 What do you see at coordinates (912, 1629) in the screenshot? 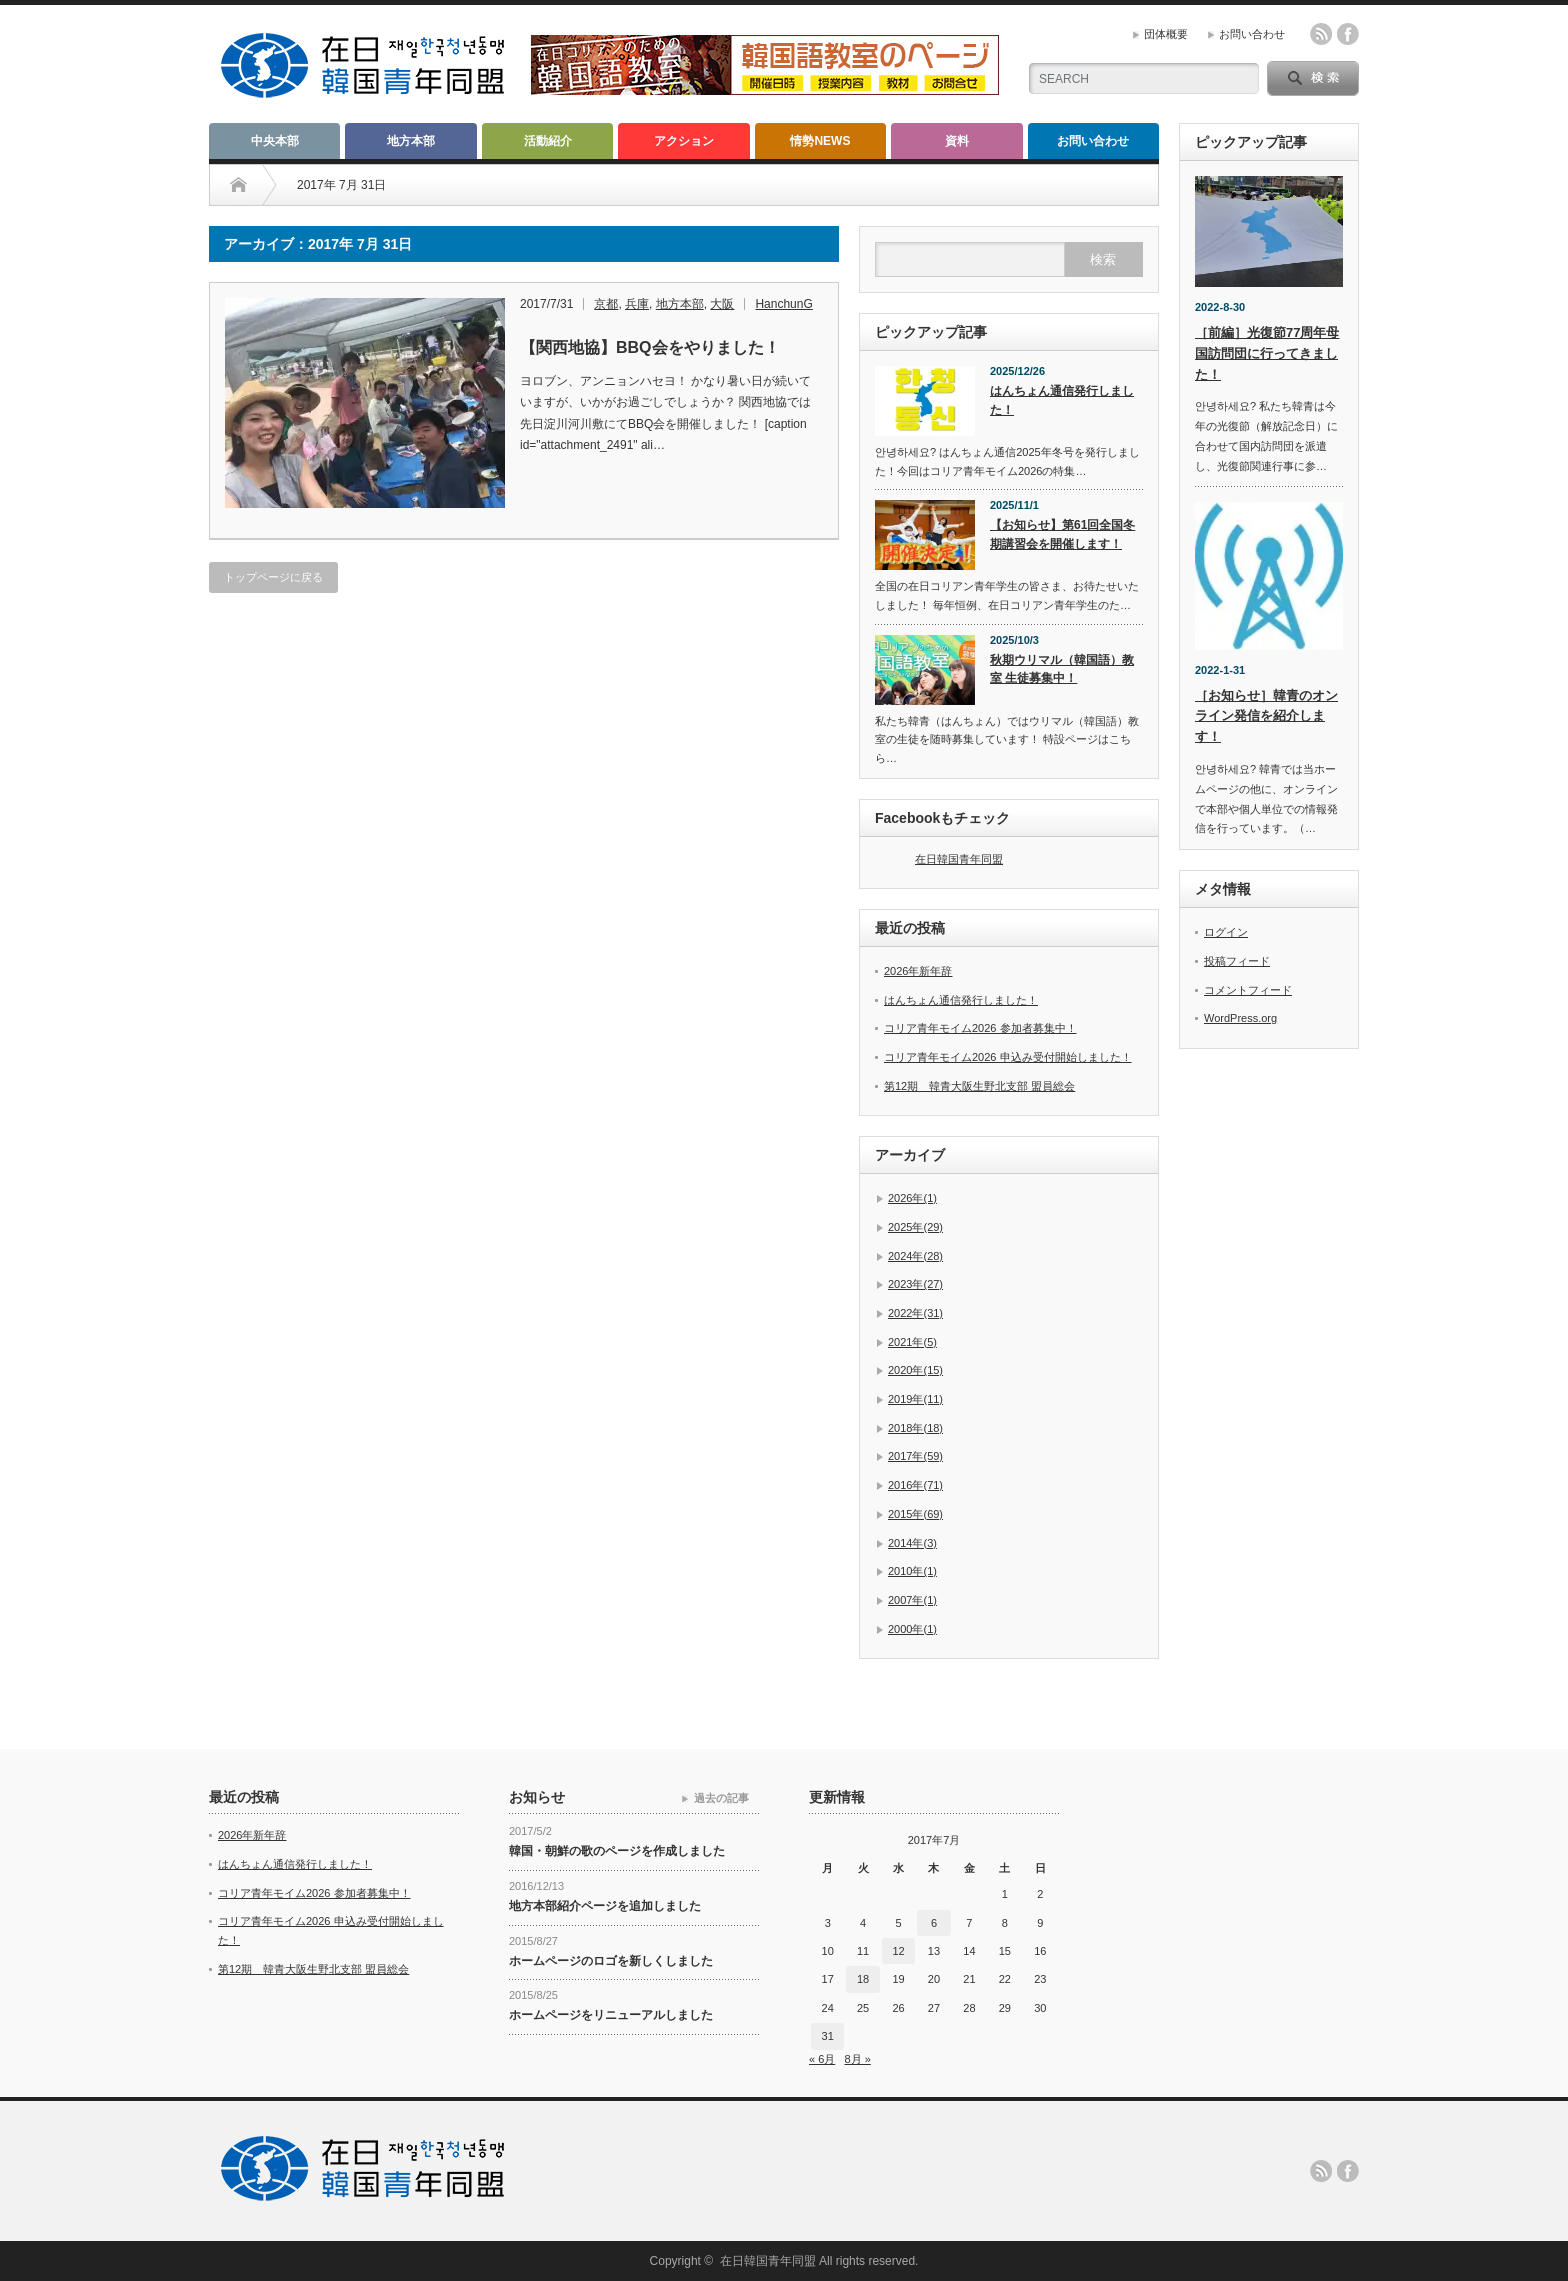
I see `2000年(1)` at bounding box center [912, 1629].